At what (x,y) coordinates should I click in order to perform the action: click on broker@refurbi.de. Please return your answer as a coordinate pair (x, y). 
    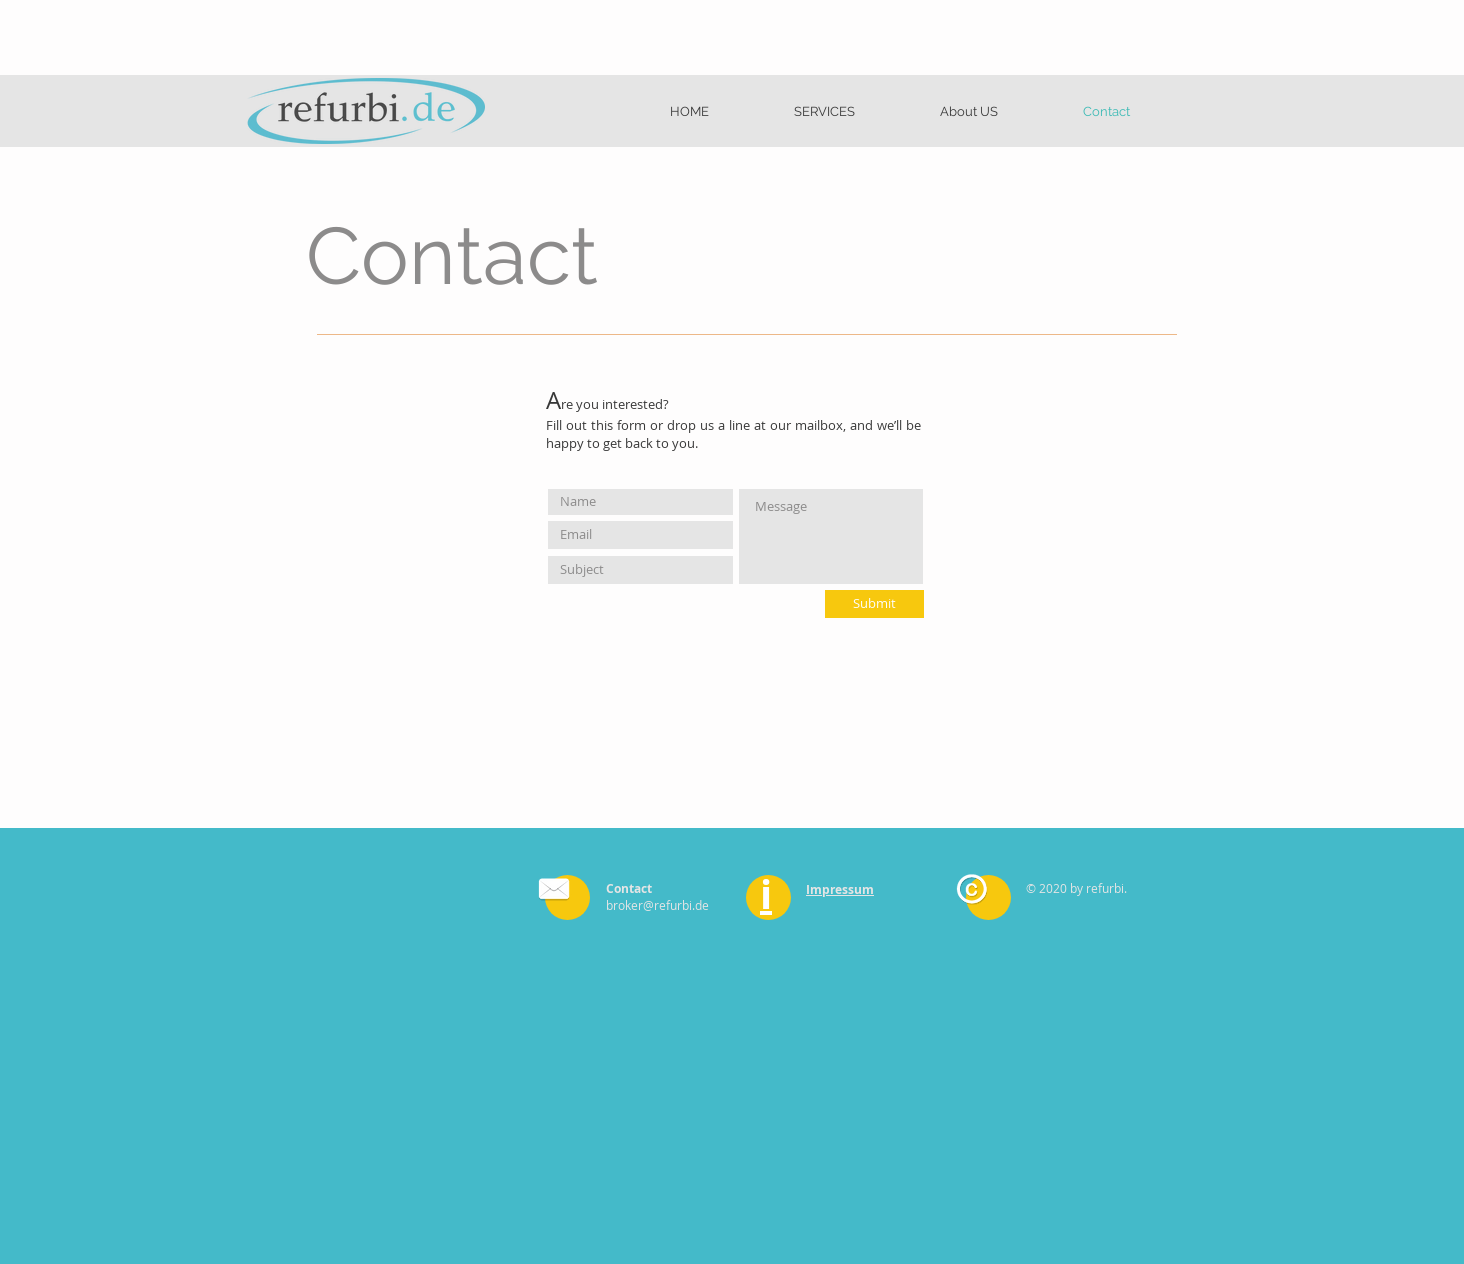
    Looking at the image, I should click on (657, 905).